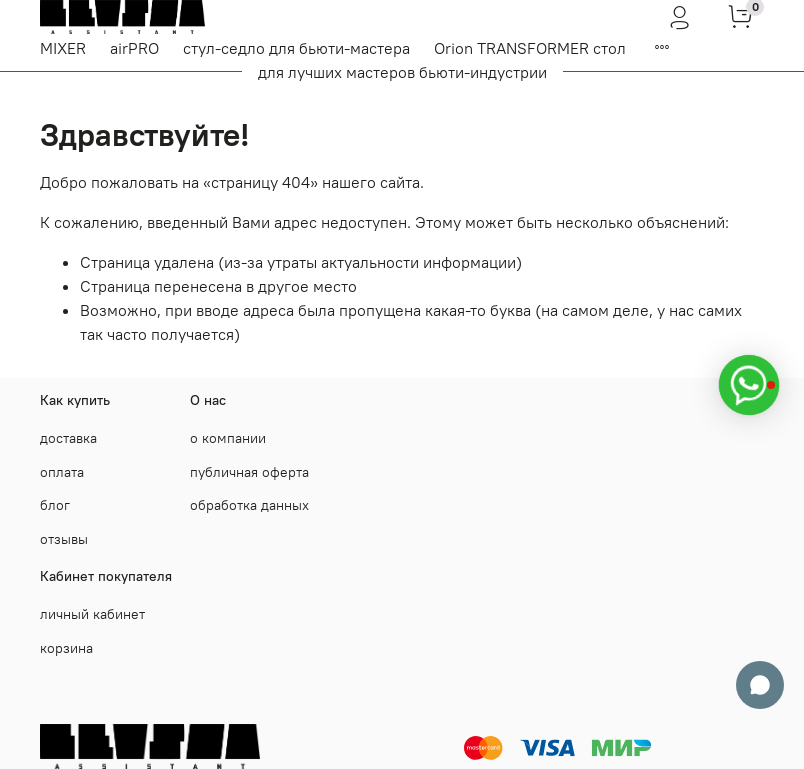 This screenshot has height=769, width=804. What do you see at coordinates (530, 48) in the screenshot?
I see `Orion TRANSFORMER стол` at bounding box center [530, 48].